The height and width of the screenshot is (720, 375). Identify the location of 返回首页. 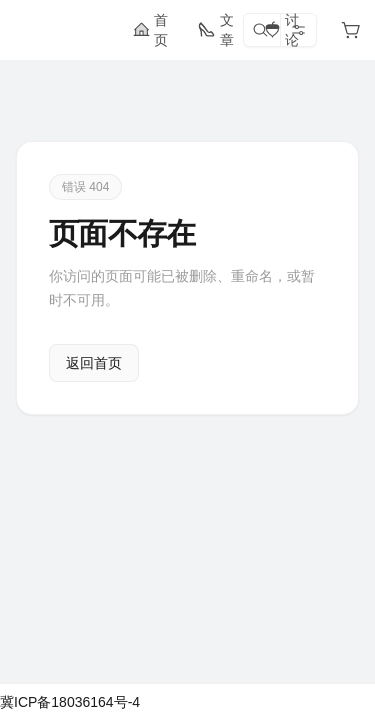
(94, 363).